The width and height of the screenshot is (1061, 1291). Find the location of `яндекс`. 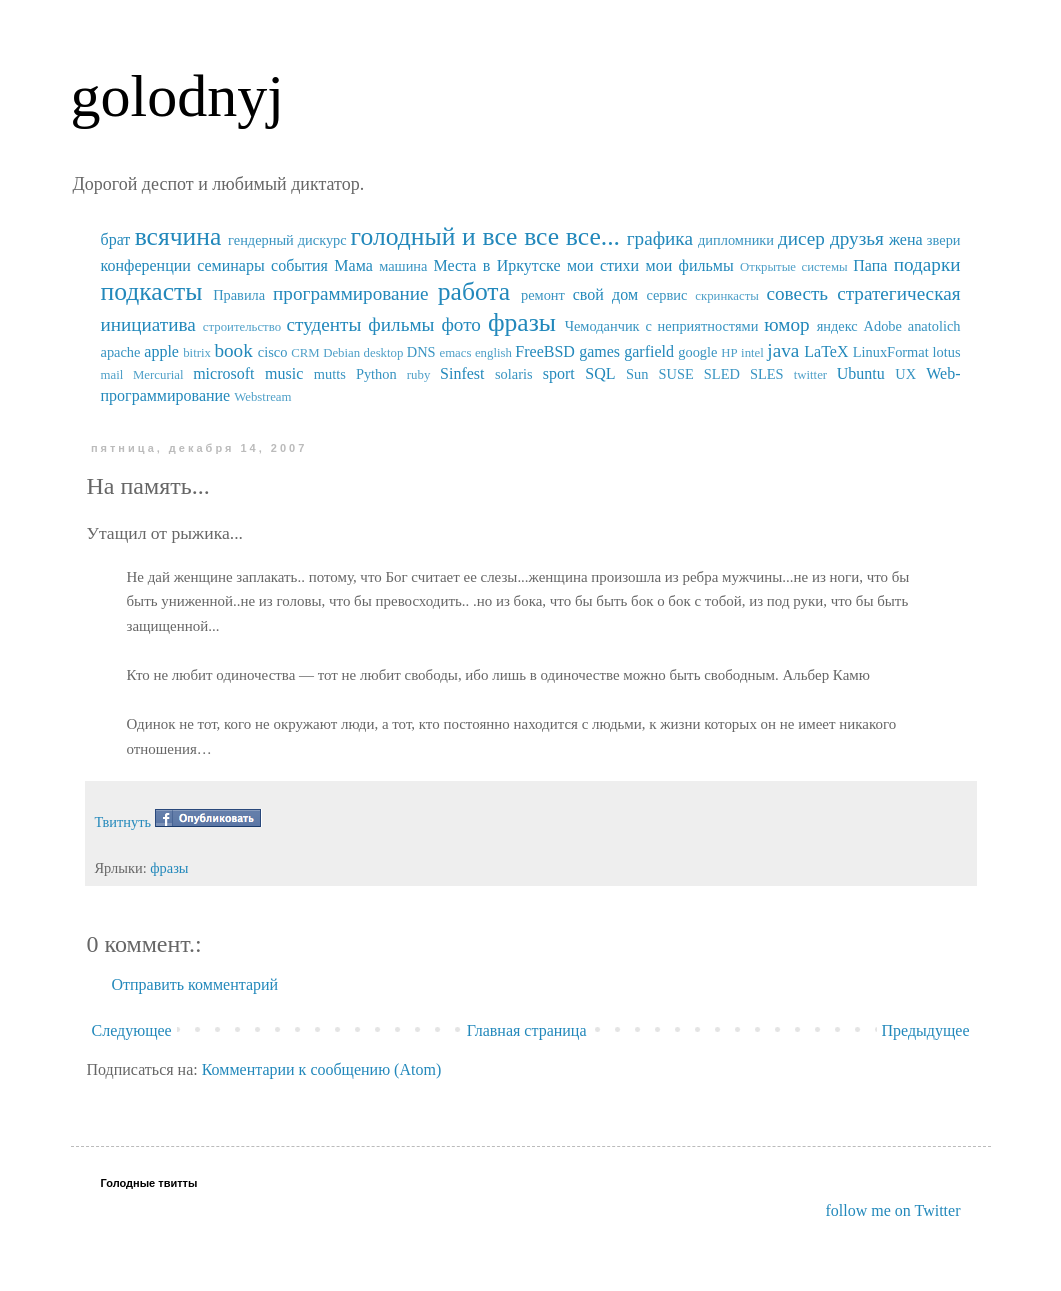

яндекс is located at coordinates (837, 326).